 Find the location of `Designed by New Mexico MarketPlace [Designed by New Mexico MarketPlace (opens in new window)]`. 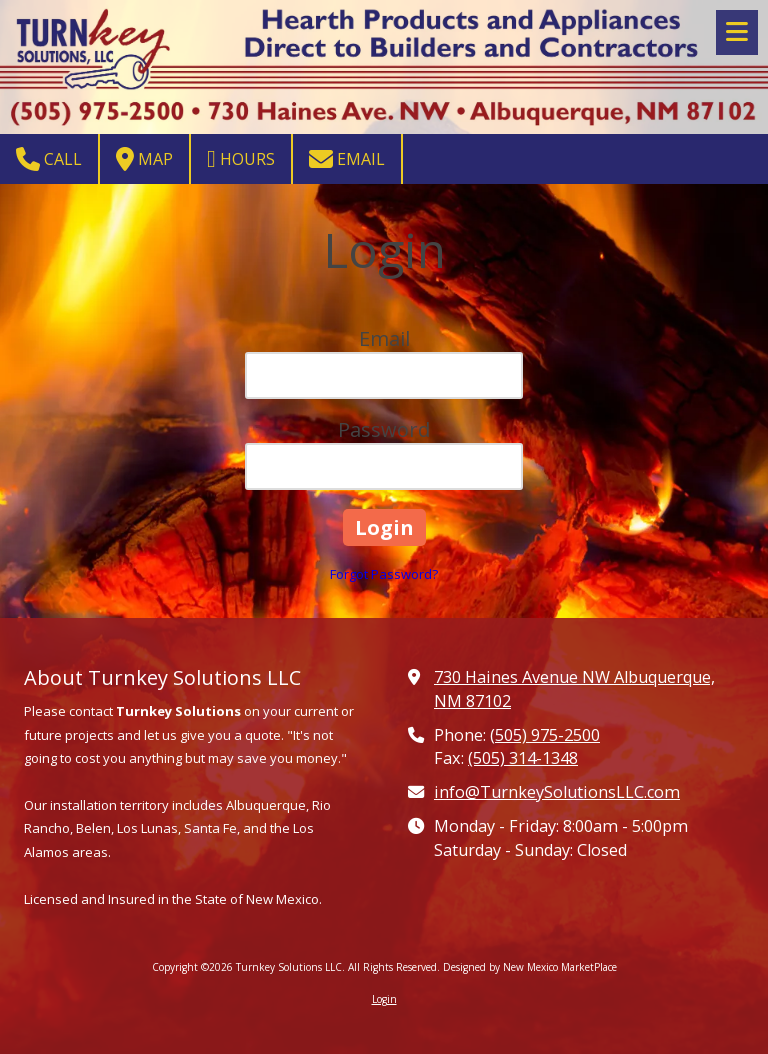

Designed by New Mexico MarketPlace [Designed by New Mexico MarketPlace (opens in new window)] is located at coordinates (530, 967).